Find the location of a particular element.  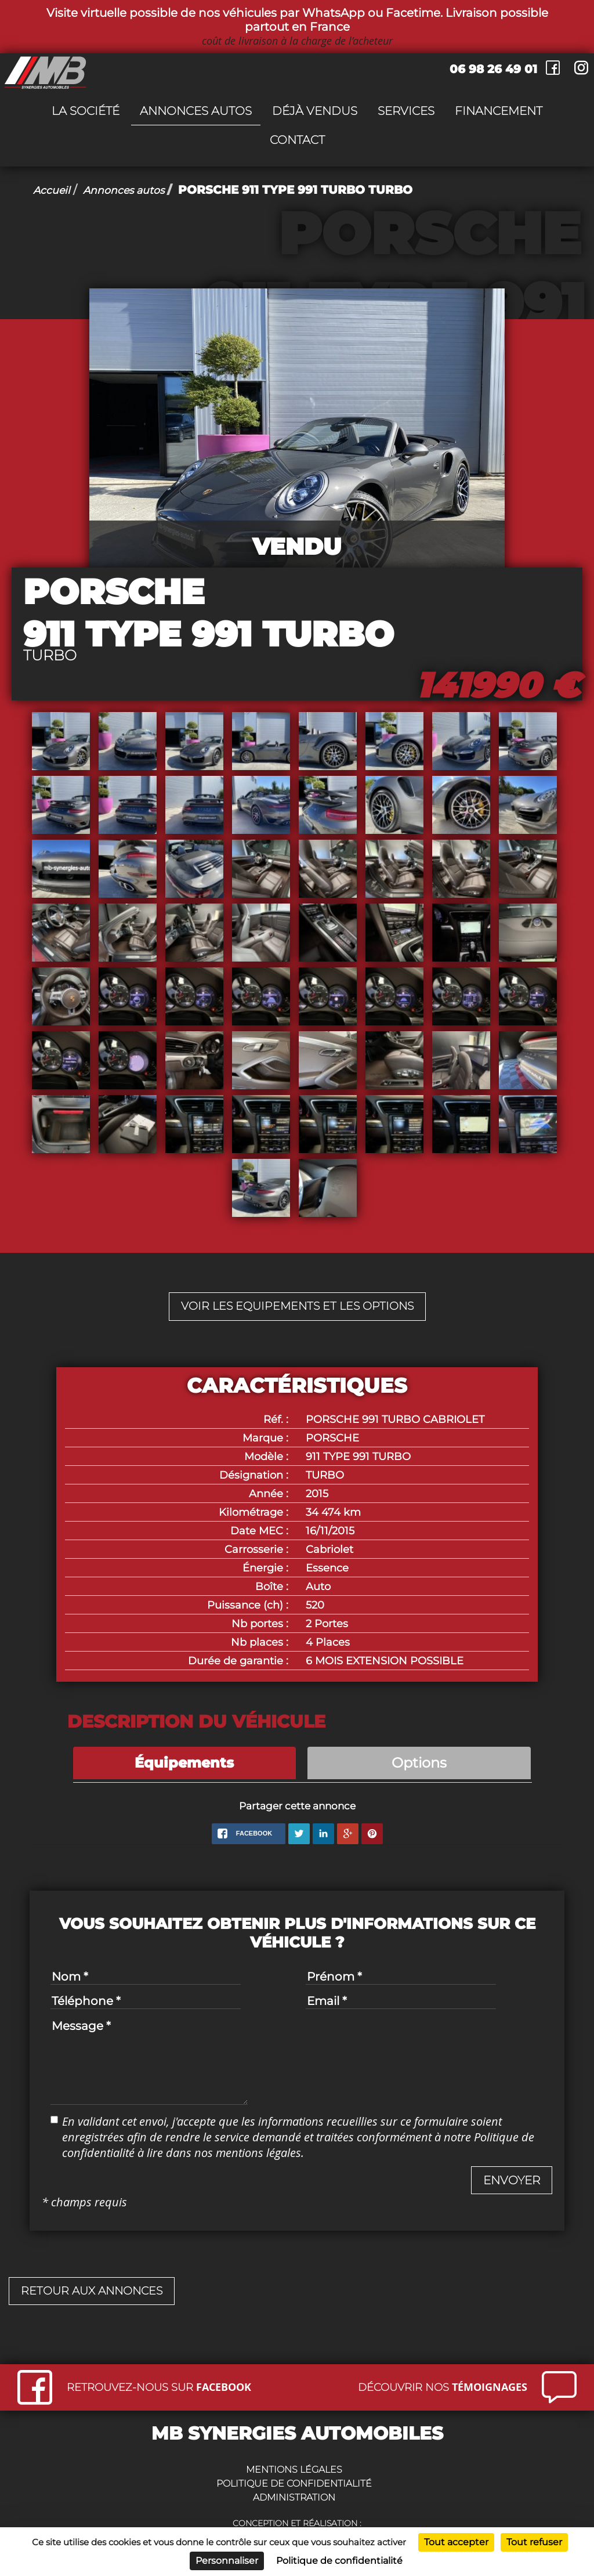

Politique de confidentialité [link] is located at coordinates (339, 2560).